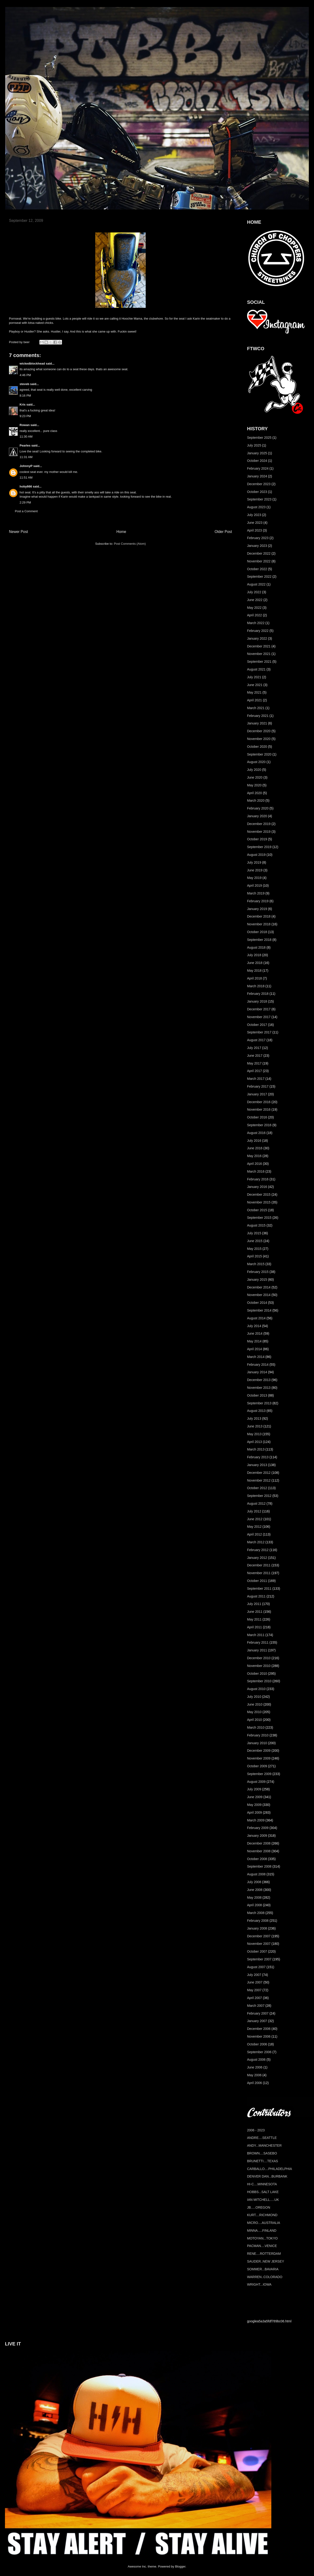 This screenshot has height=2576, width=314. What do you see at coordinates (25, 395) in the screenshot?
I see `8:16 PM` at bounding box center [25, 395].